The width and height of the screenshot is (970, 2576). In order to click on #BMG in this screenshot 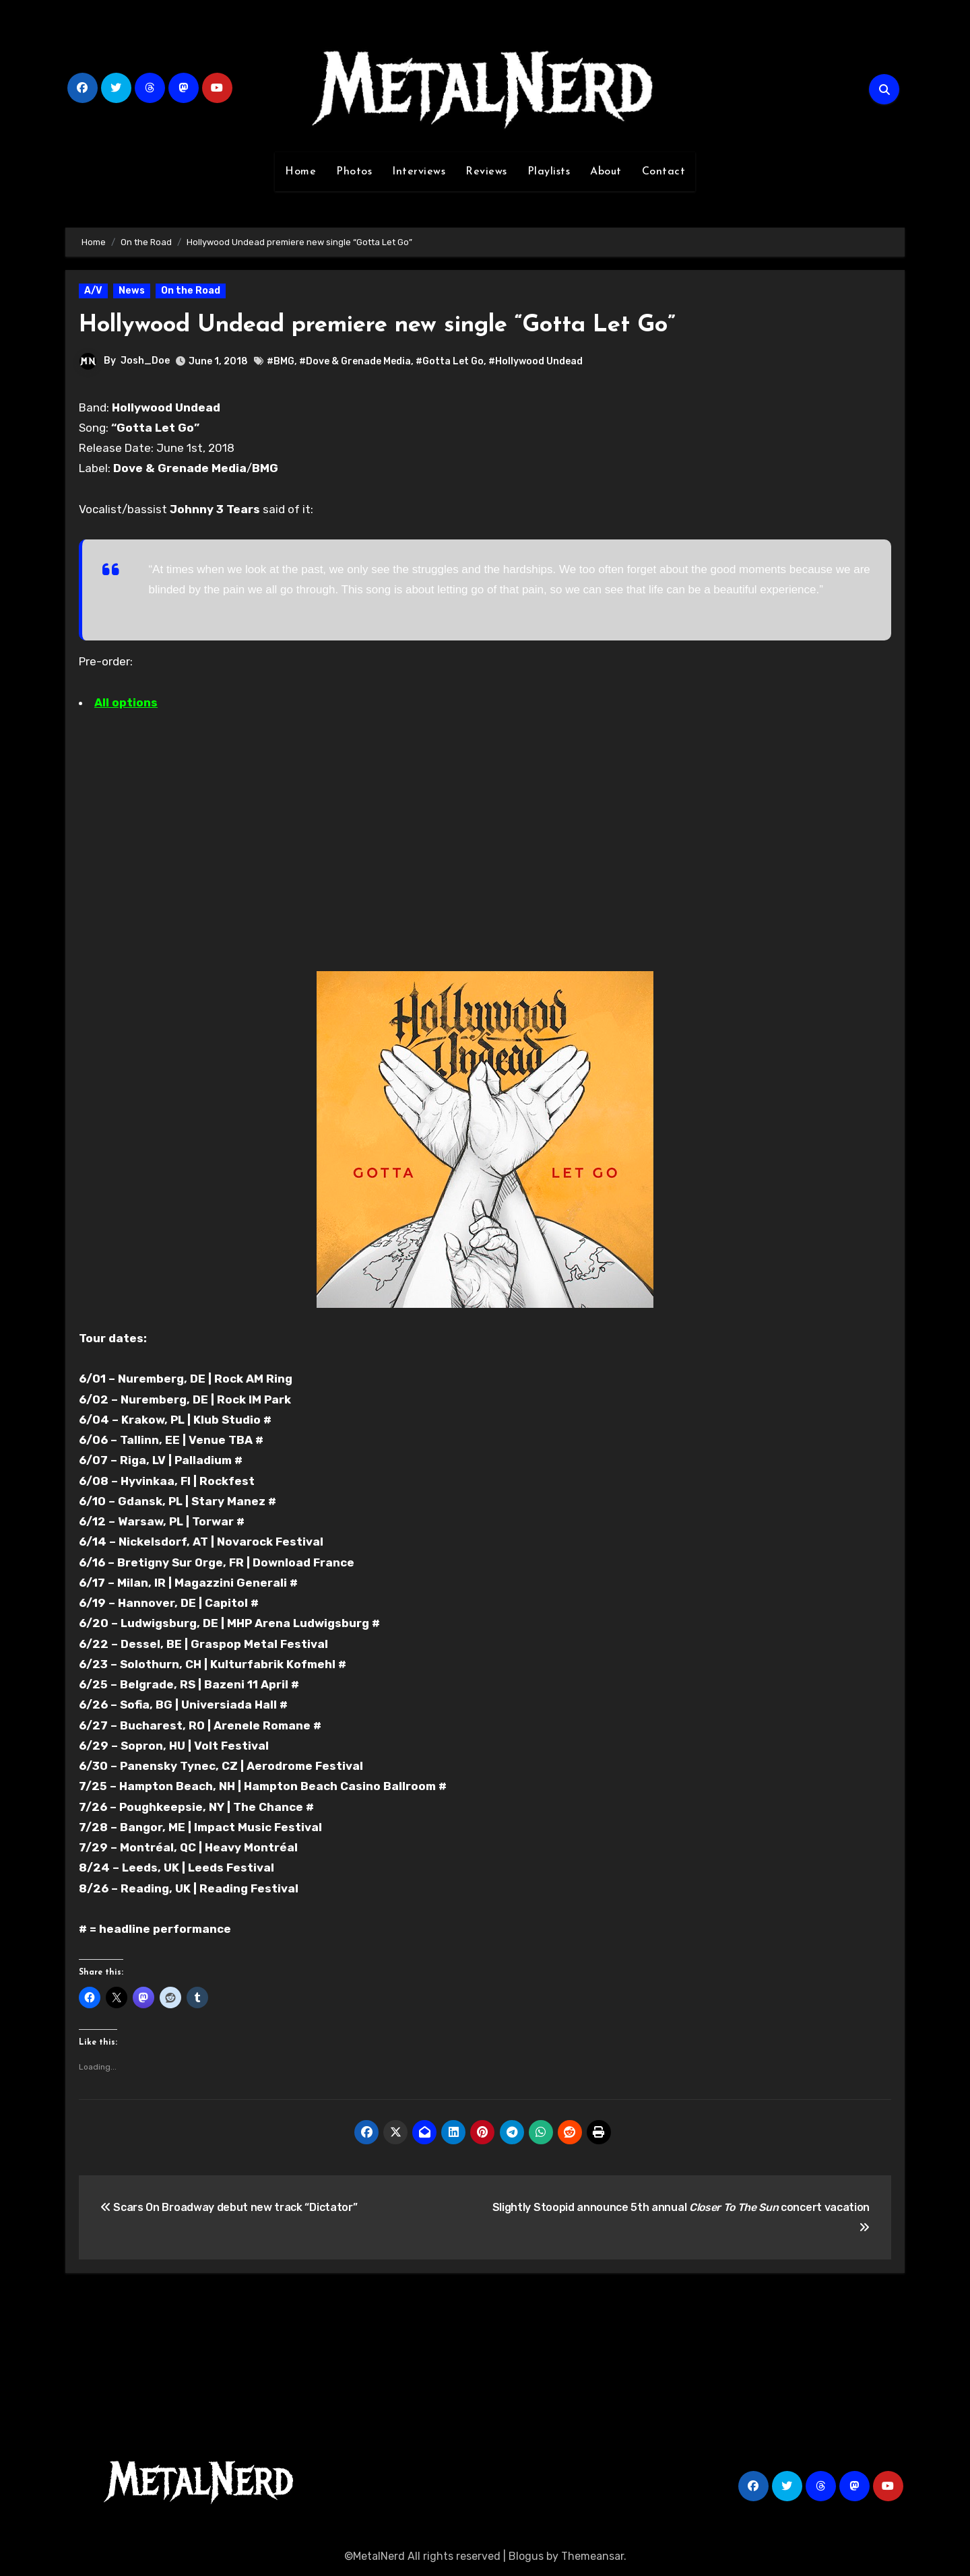, I will do `click(280, 361)`.